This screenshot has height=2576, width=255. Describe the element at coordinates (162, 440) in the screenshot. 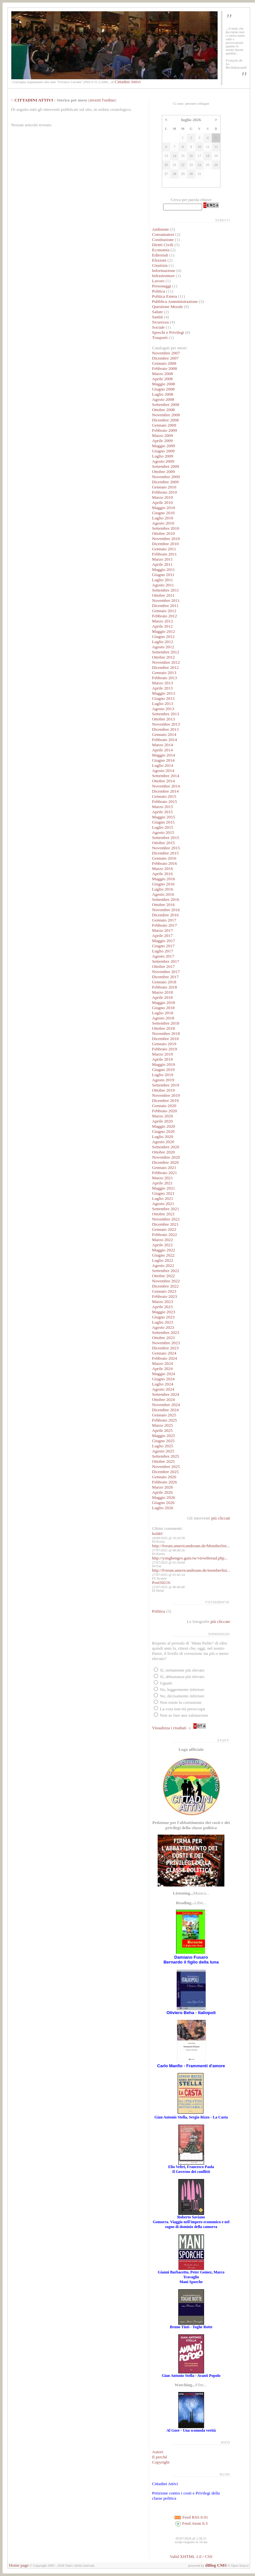

I see `Aprile 2009` at that location.